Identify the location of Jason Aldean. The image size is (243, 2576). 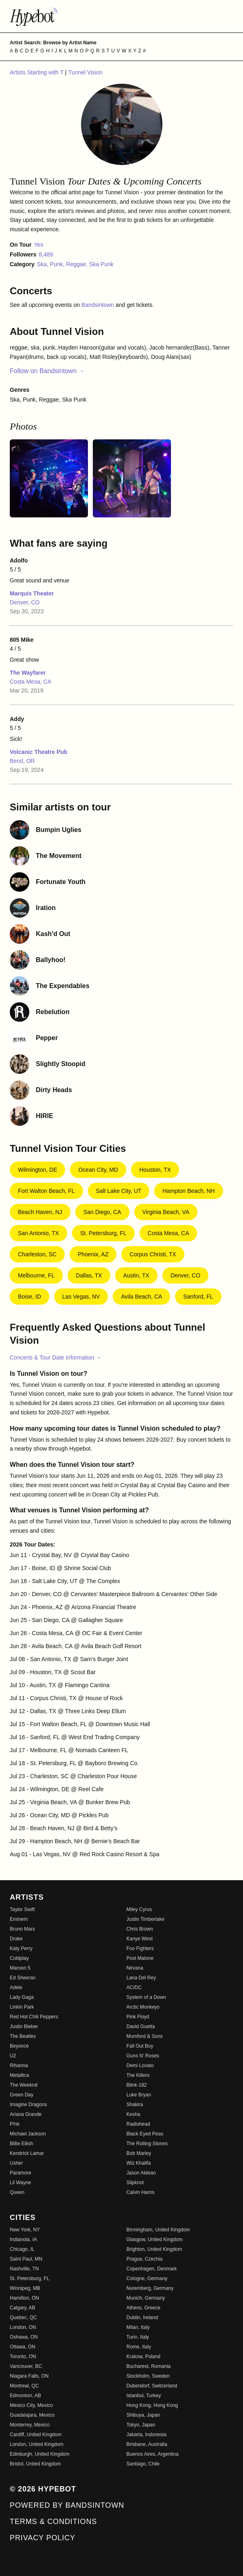
(141, 2173).